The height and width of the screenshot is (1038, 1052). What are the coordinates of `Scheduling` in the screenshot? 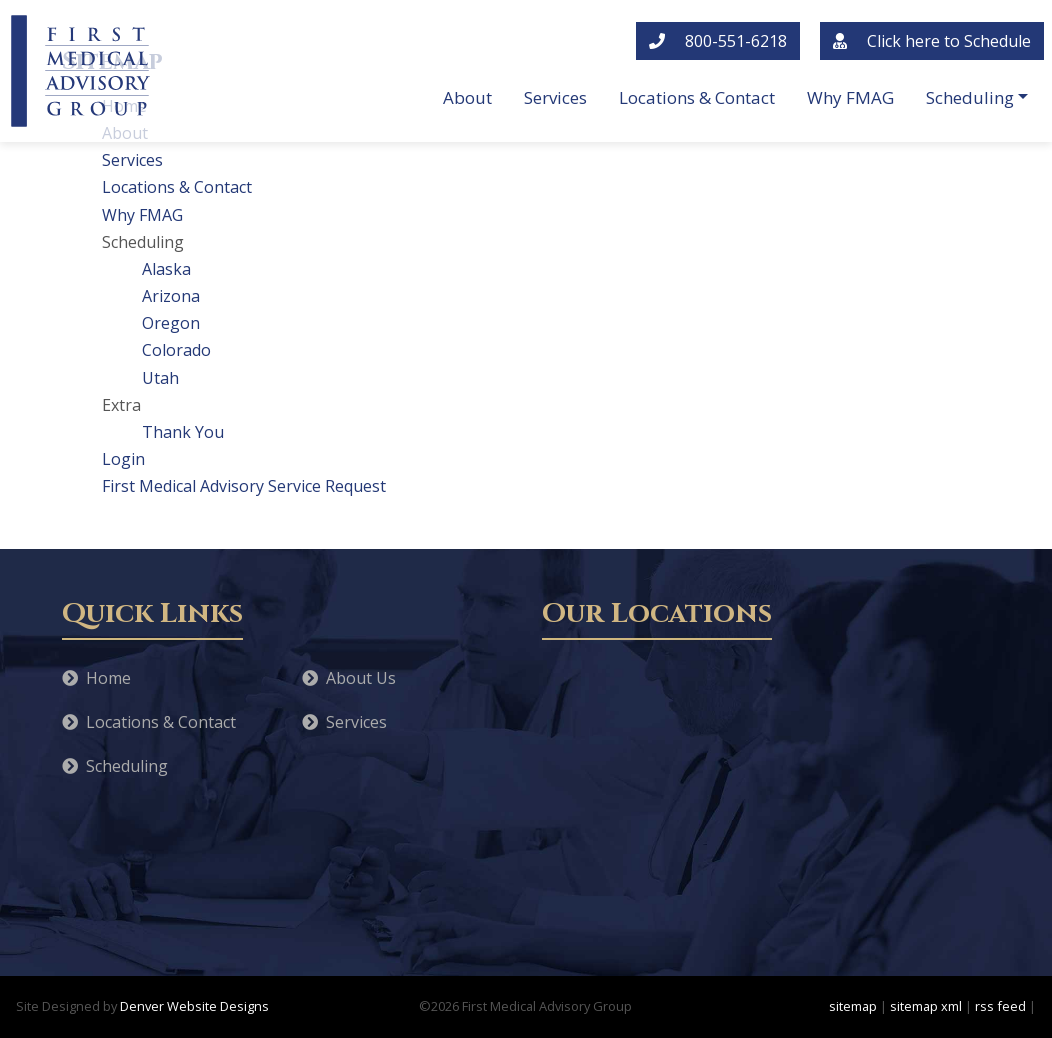 It's located at (970, 97).